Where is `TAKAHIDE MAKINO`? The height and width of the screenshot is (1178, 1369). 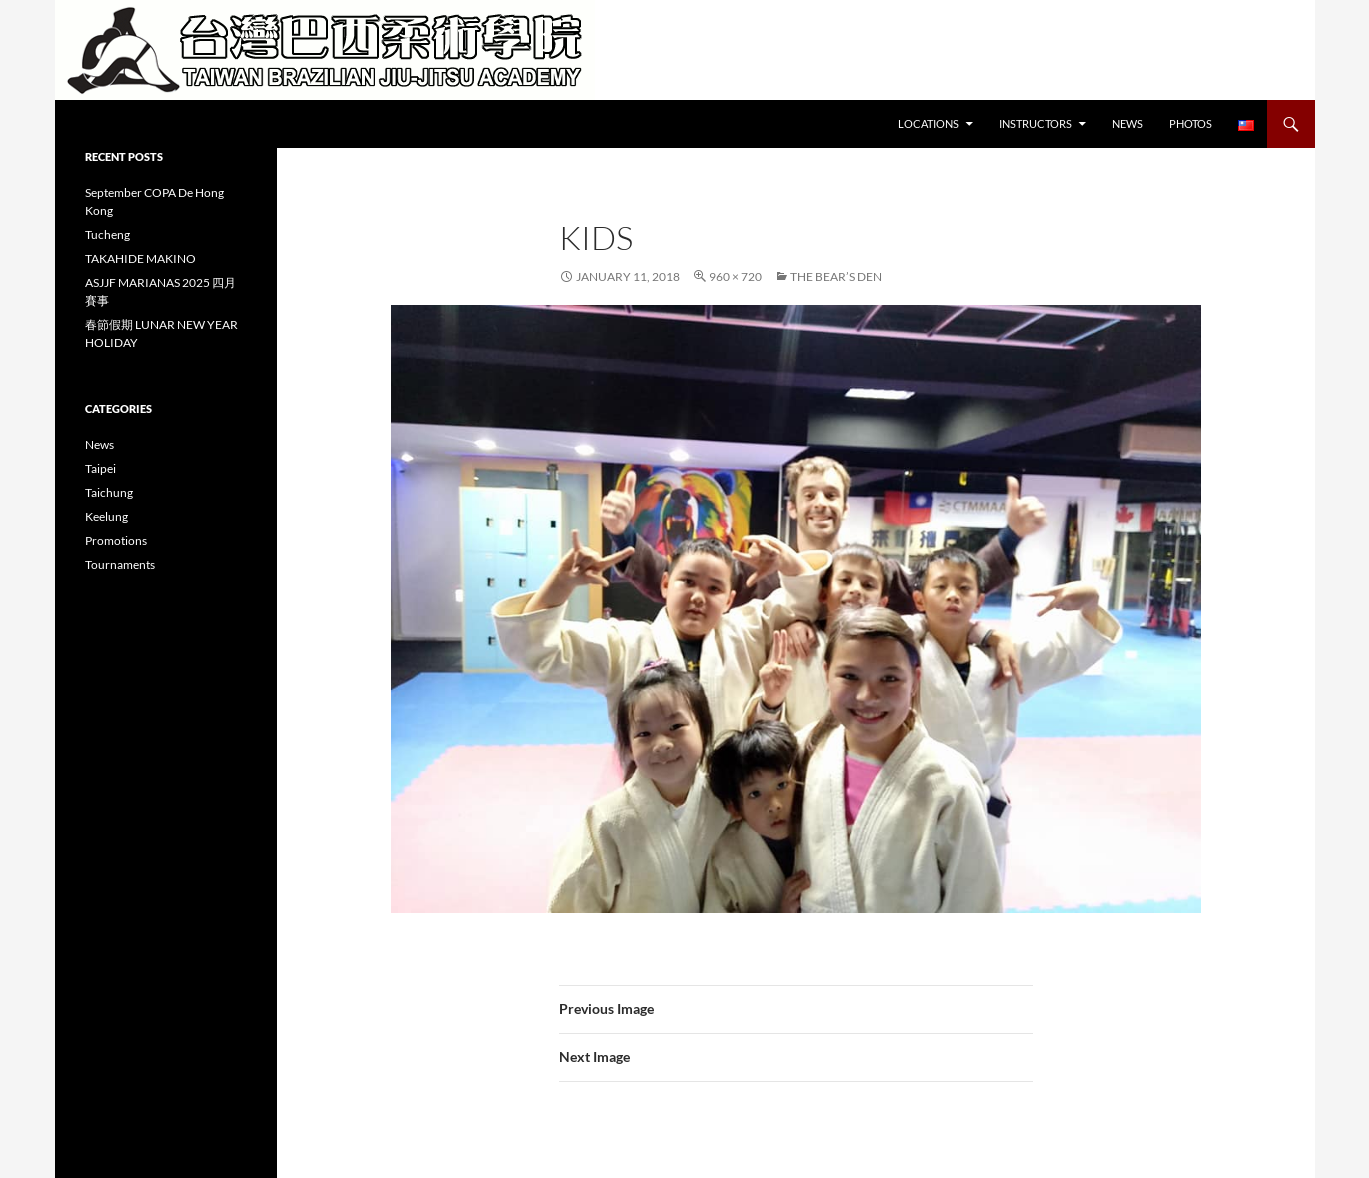 TAKAHIDE MAKINO is located at coordinates (140, 258).